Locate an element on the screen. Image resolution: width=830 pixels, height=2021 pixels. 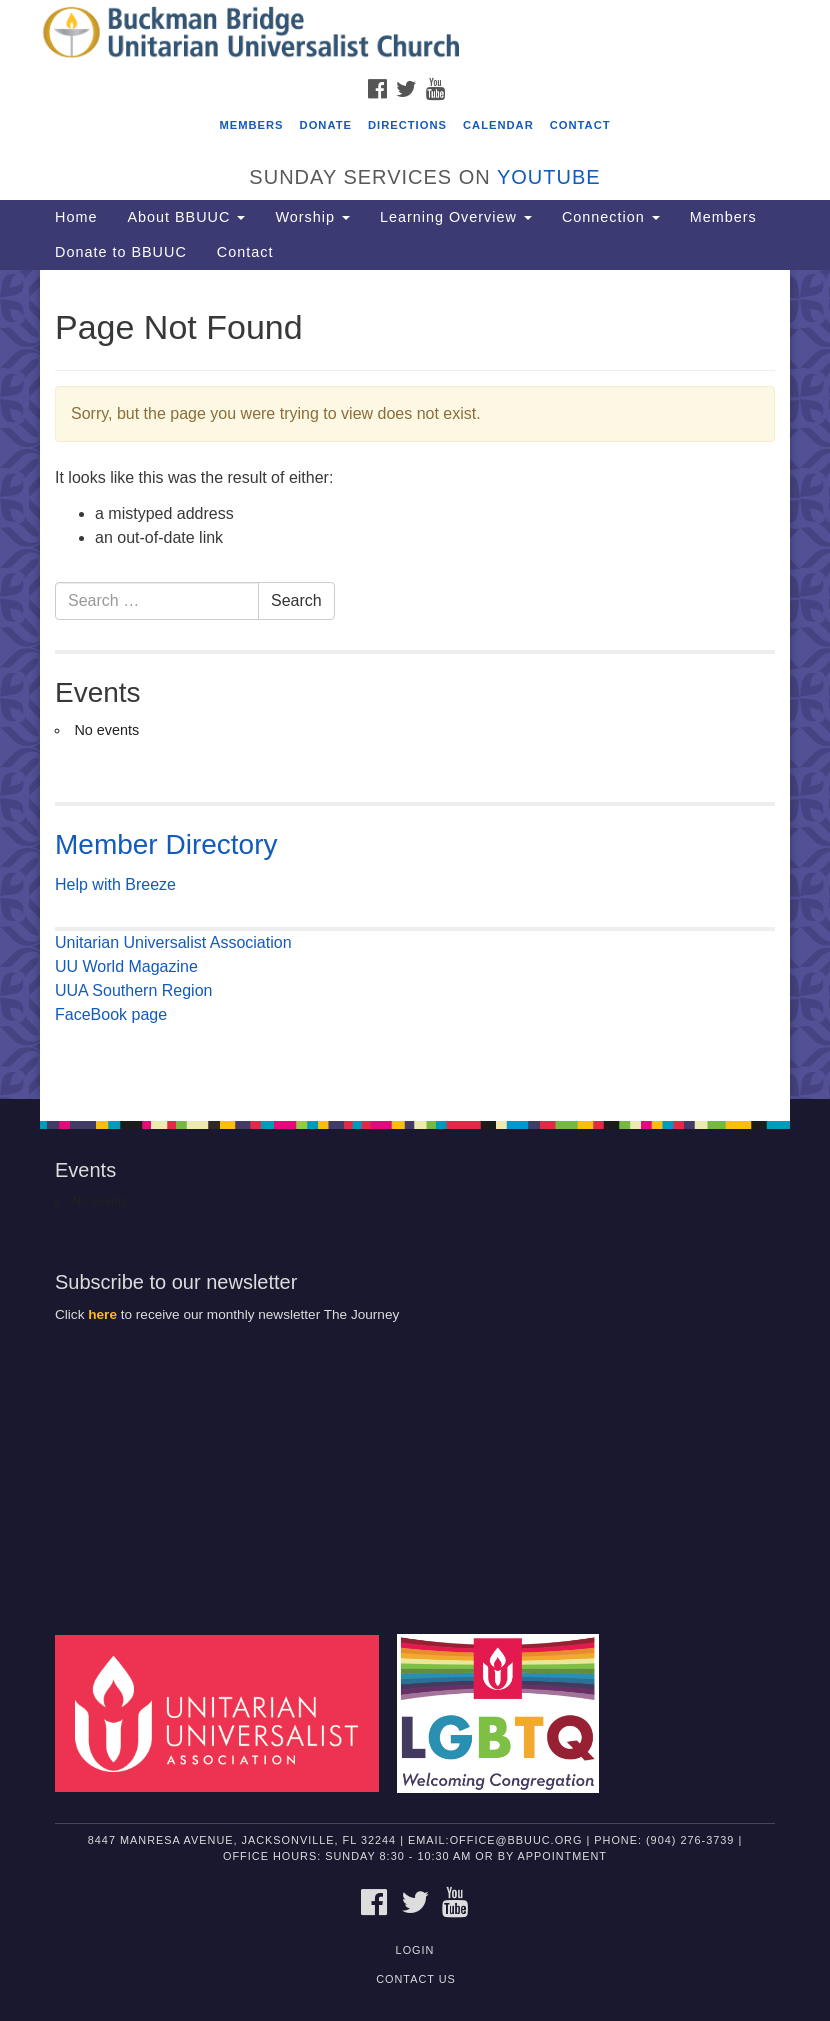
Donate to BBUUC is located at coordinates (121, 252).